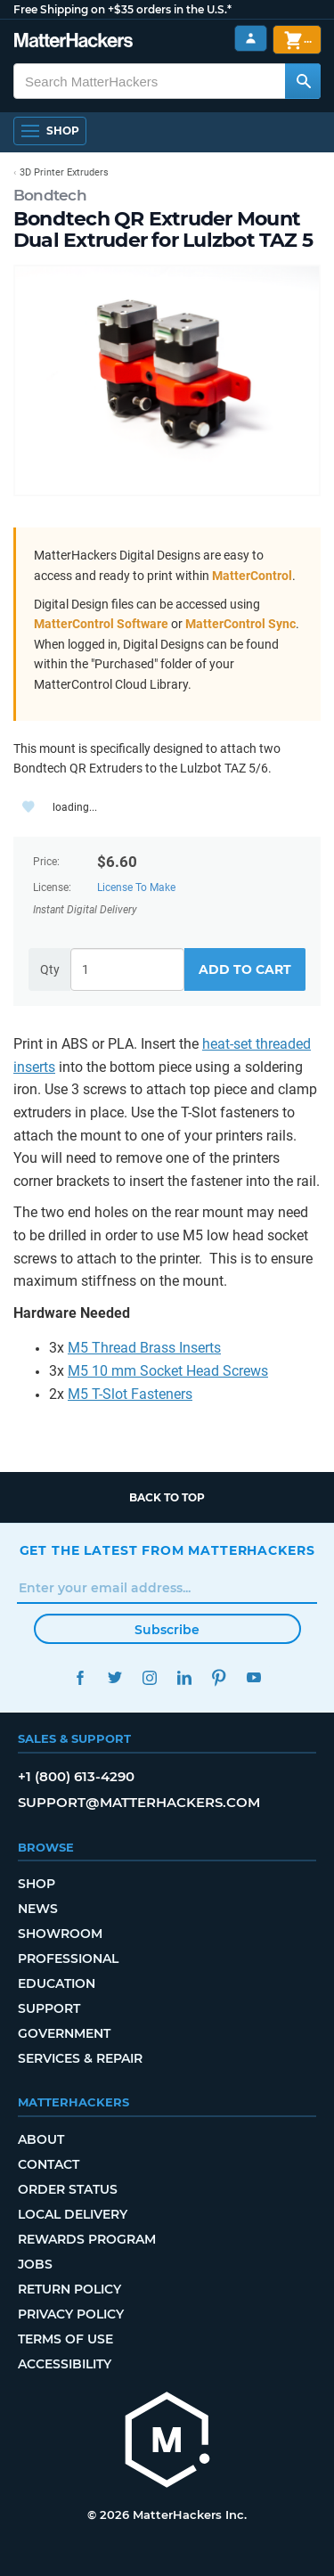 The width and height of the screenshot is (334, 2576). Describe the element at coordinates (41, 2139) in the screenshot. I see `About` at that location.